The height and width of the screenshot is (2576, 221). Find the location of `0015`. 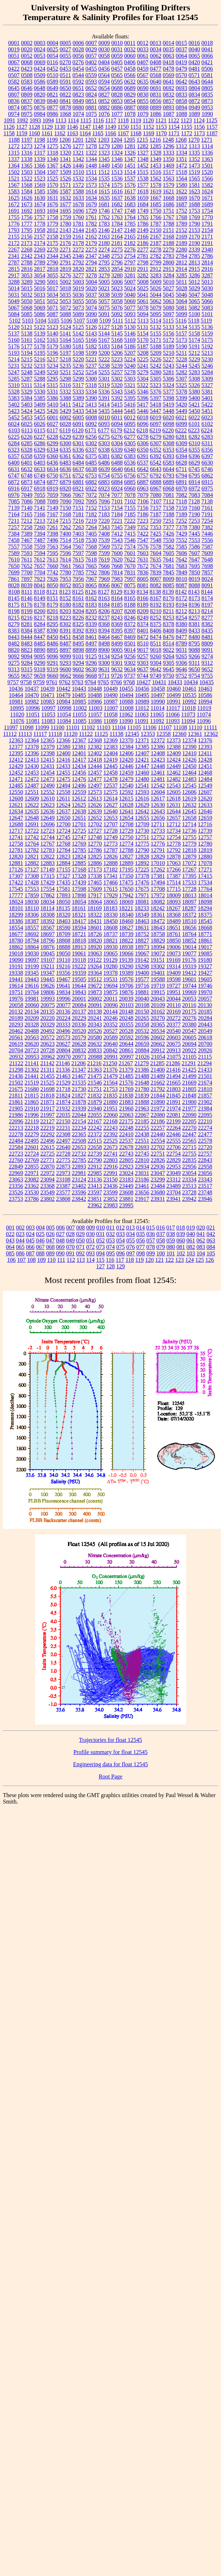

0015 is located at coordinates (181, 43).